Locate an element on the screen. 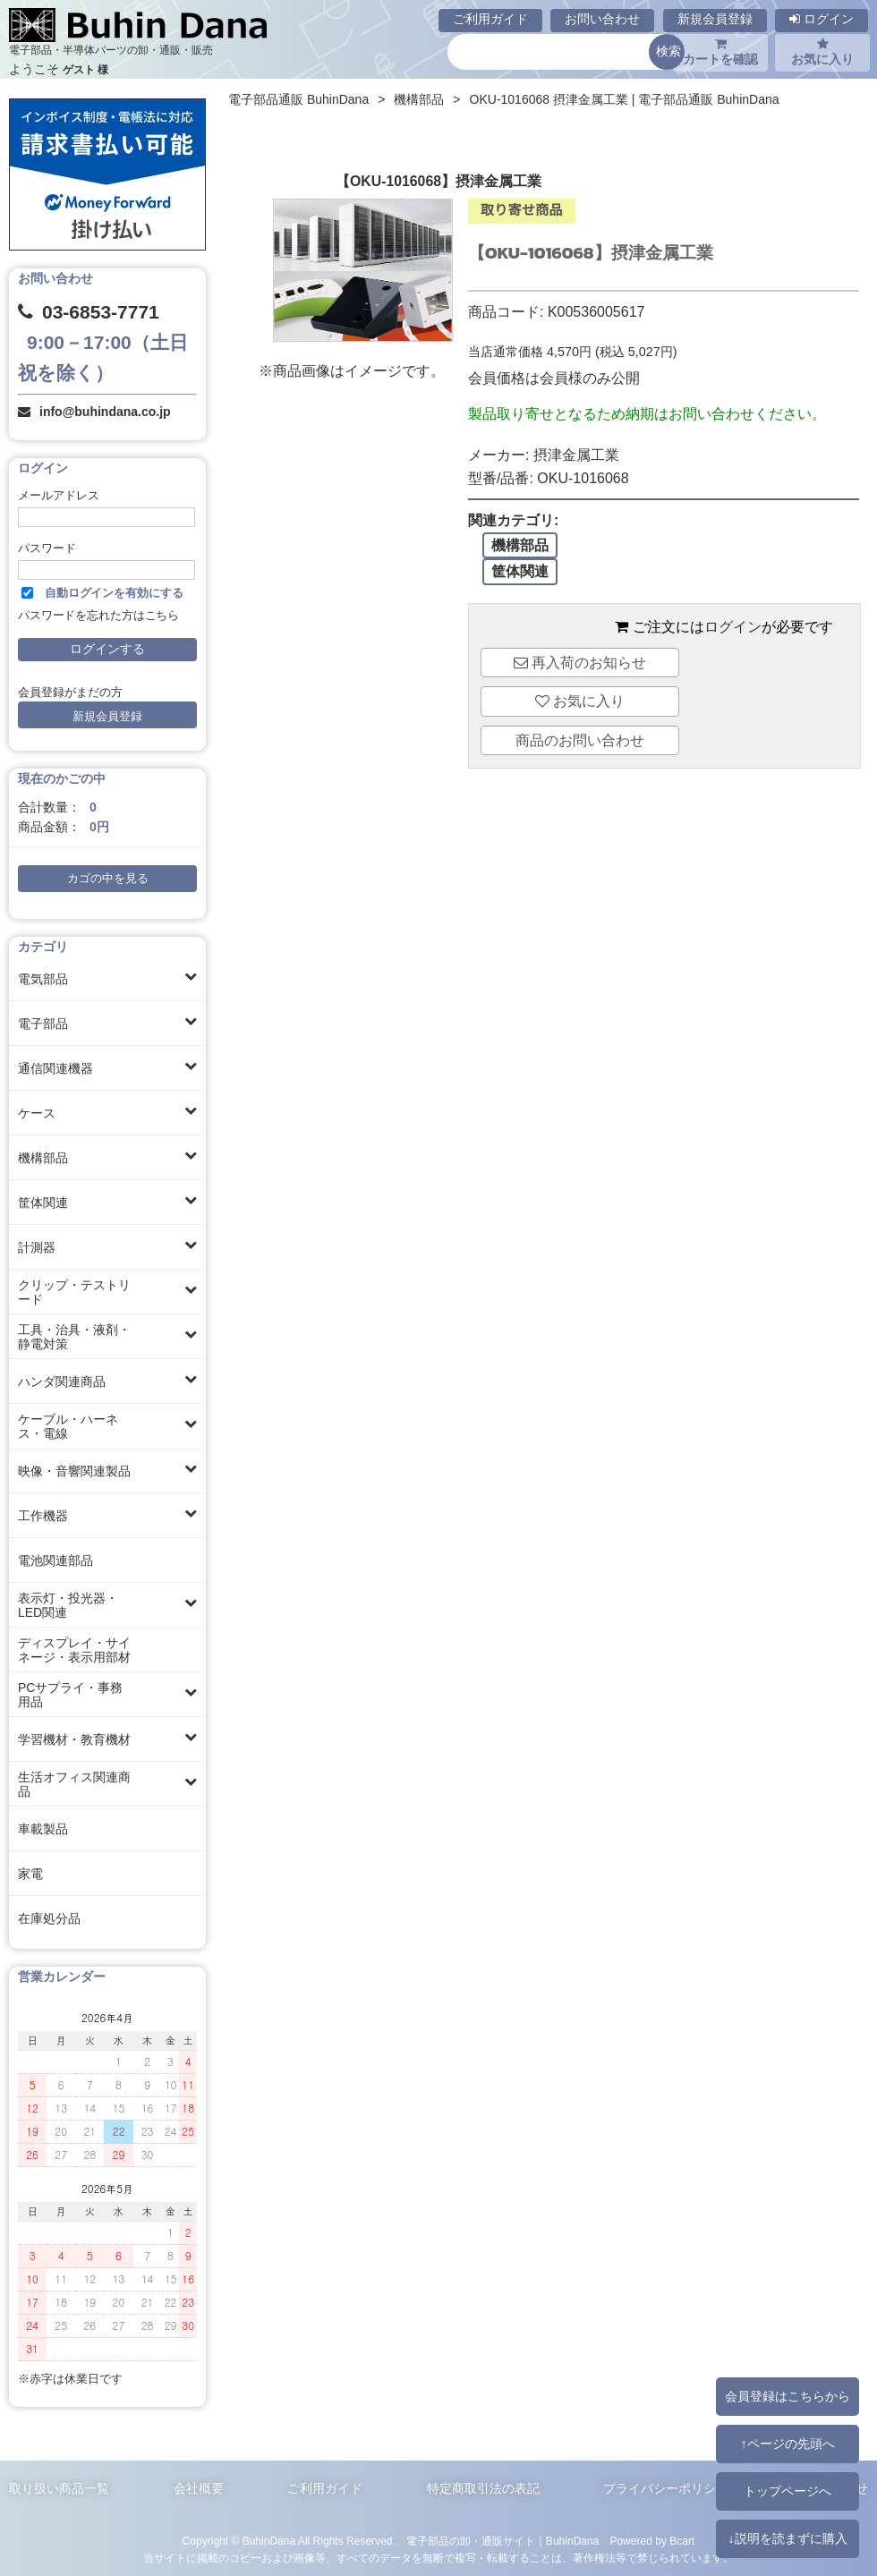  工具・治具・液剤・静電対策 is located at coordinates (74, 1336).